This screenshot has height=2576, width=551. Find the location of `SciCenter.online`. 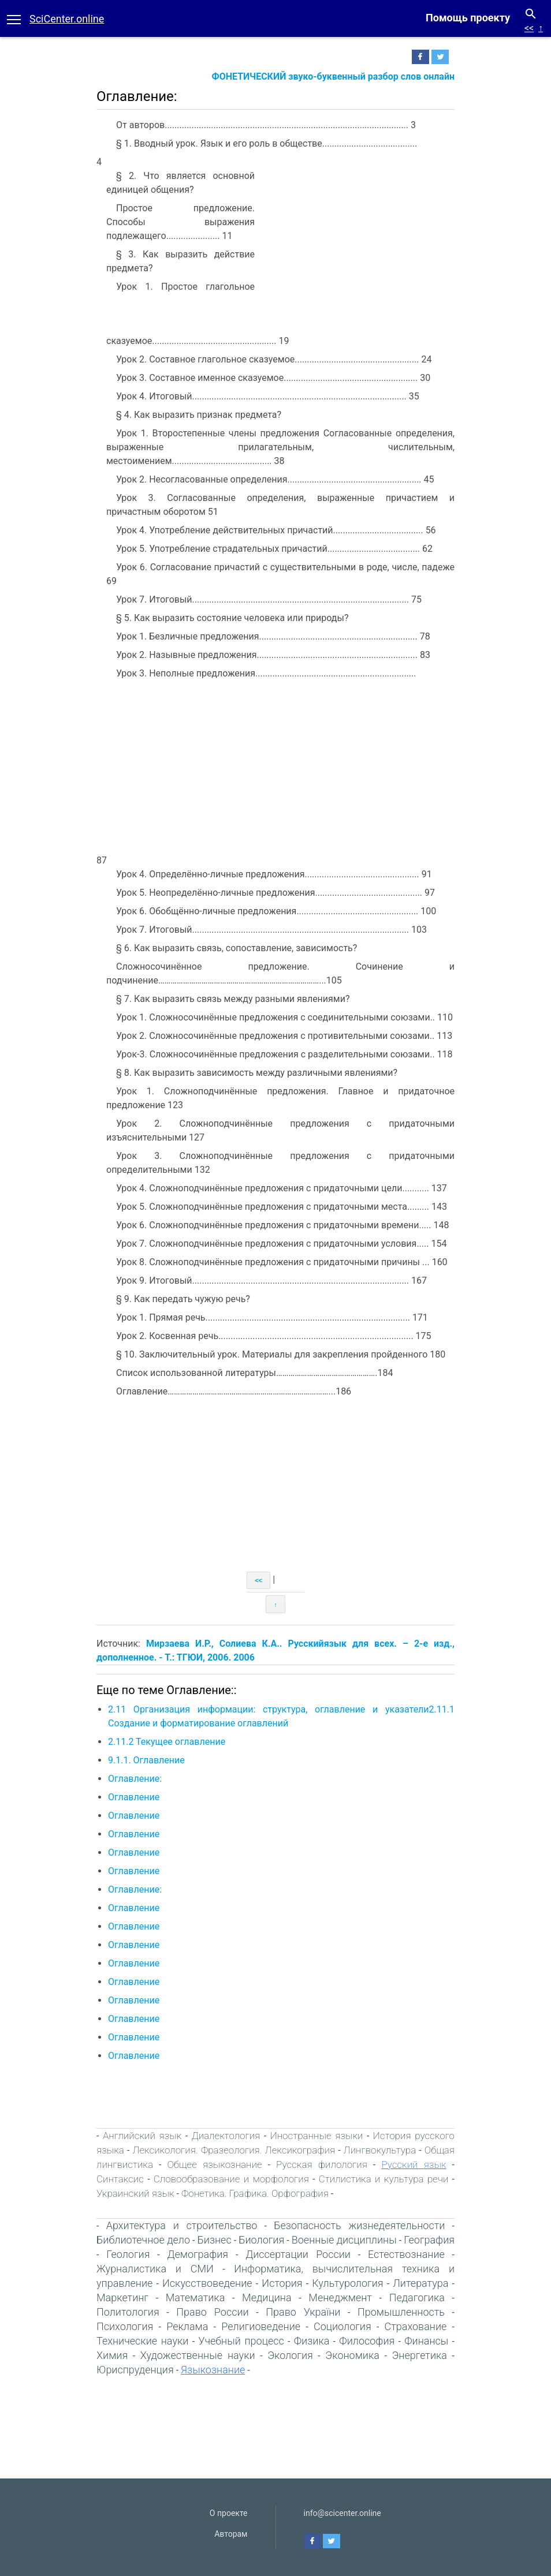

SciCenter.online is located at coordinates (66, 19).